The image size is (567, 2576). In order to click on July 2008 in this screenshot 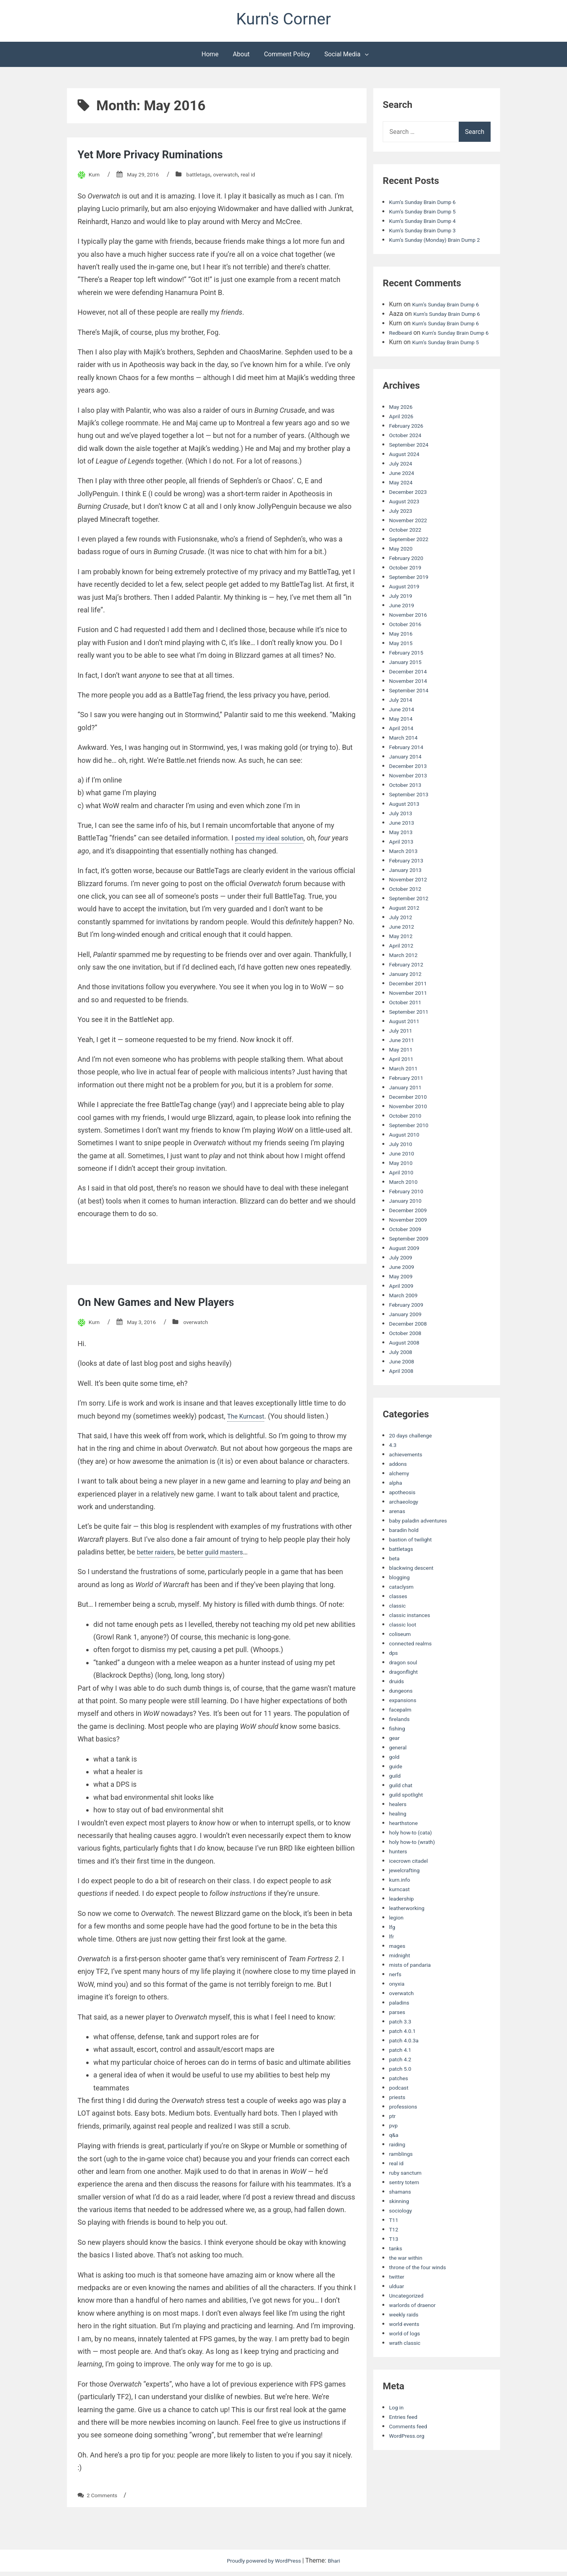, I will do `click(402, 1384)`.